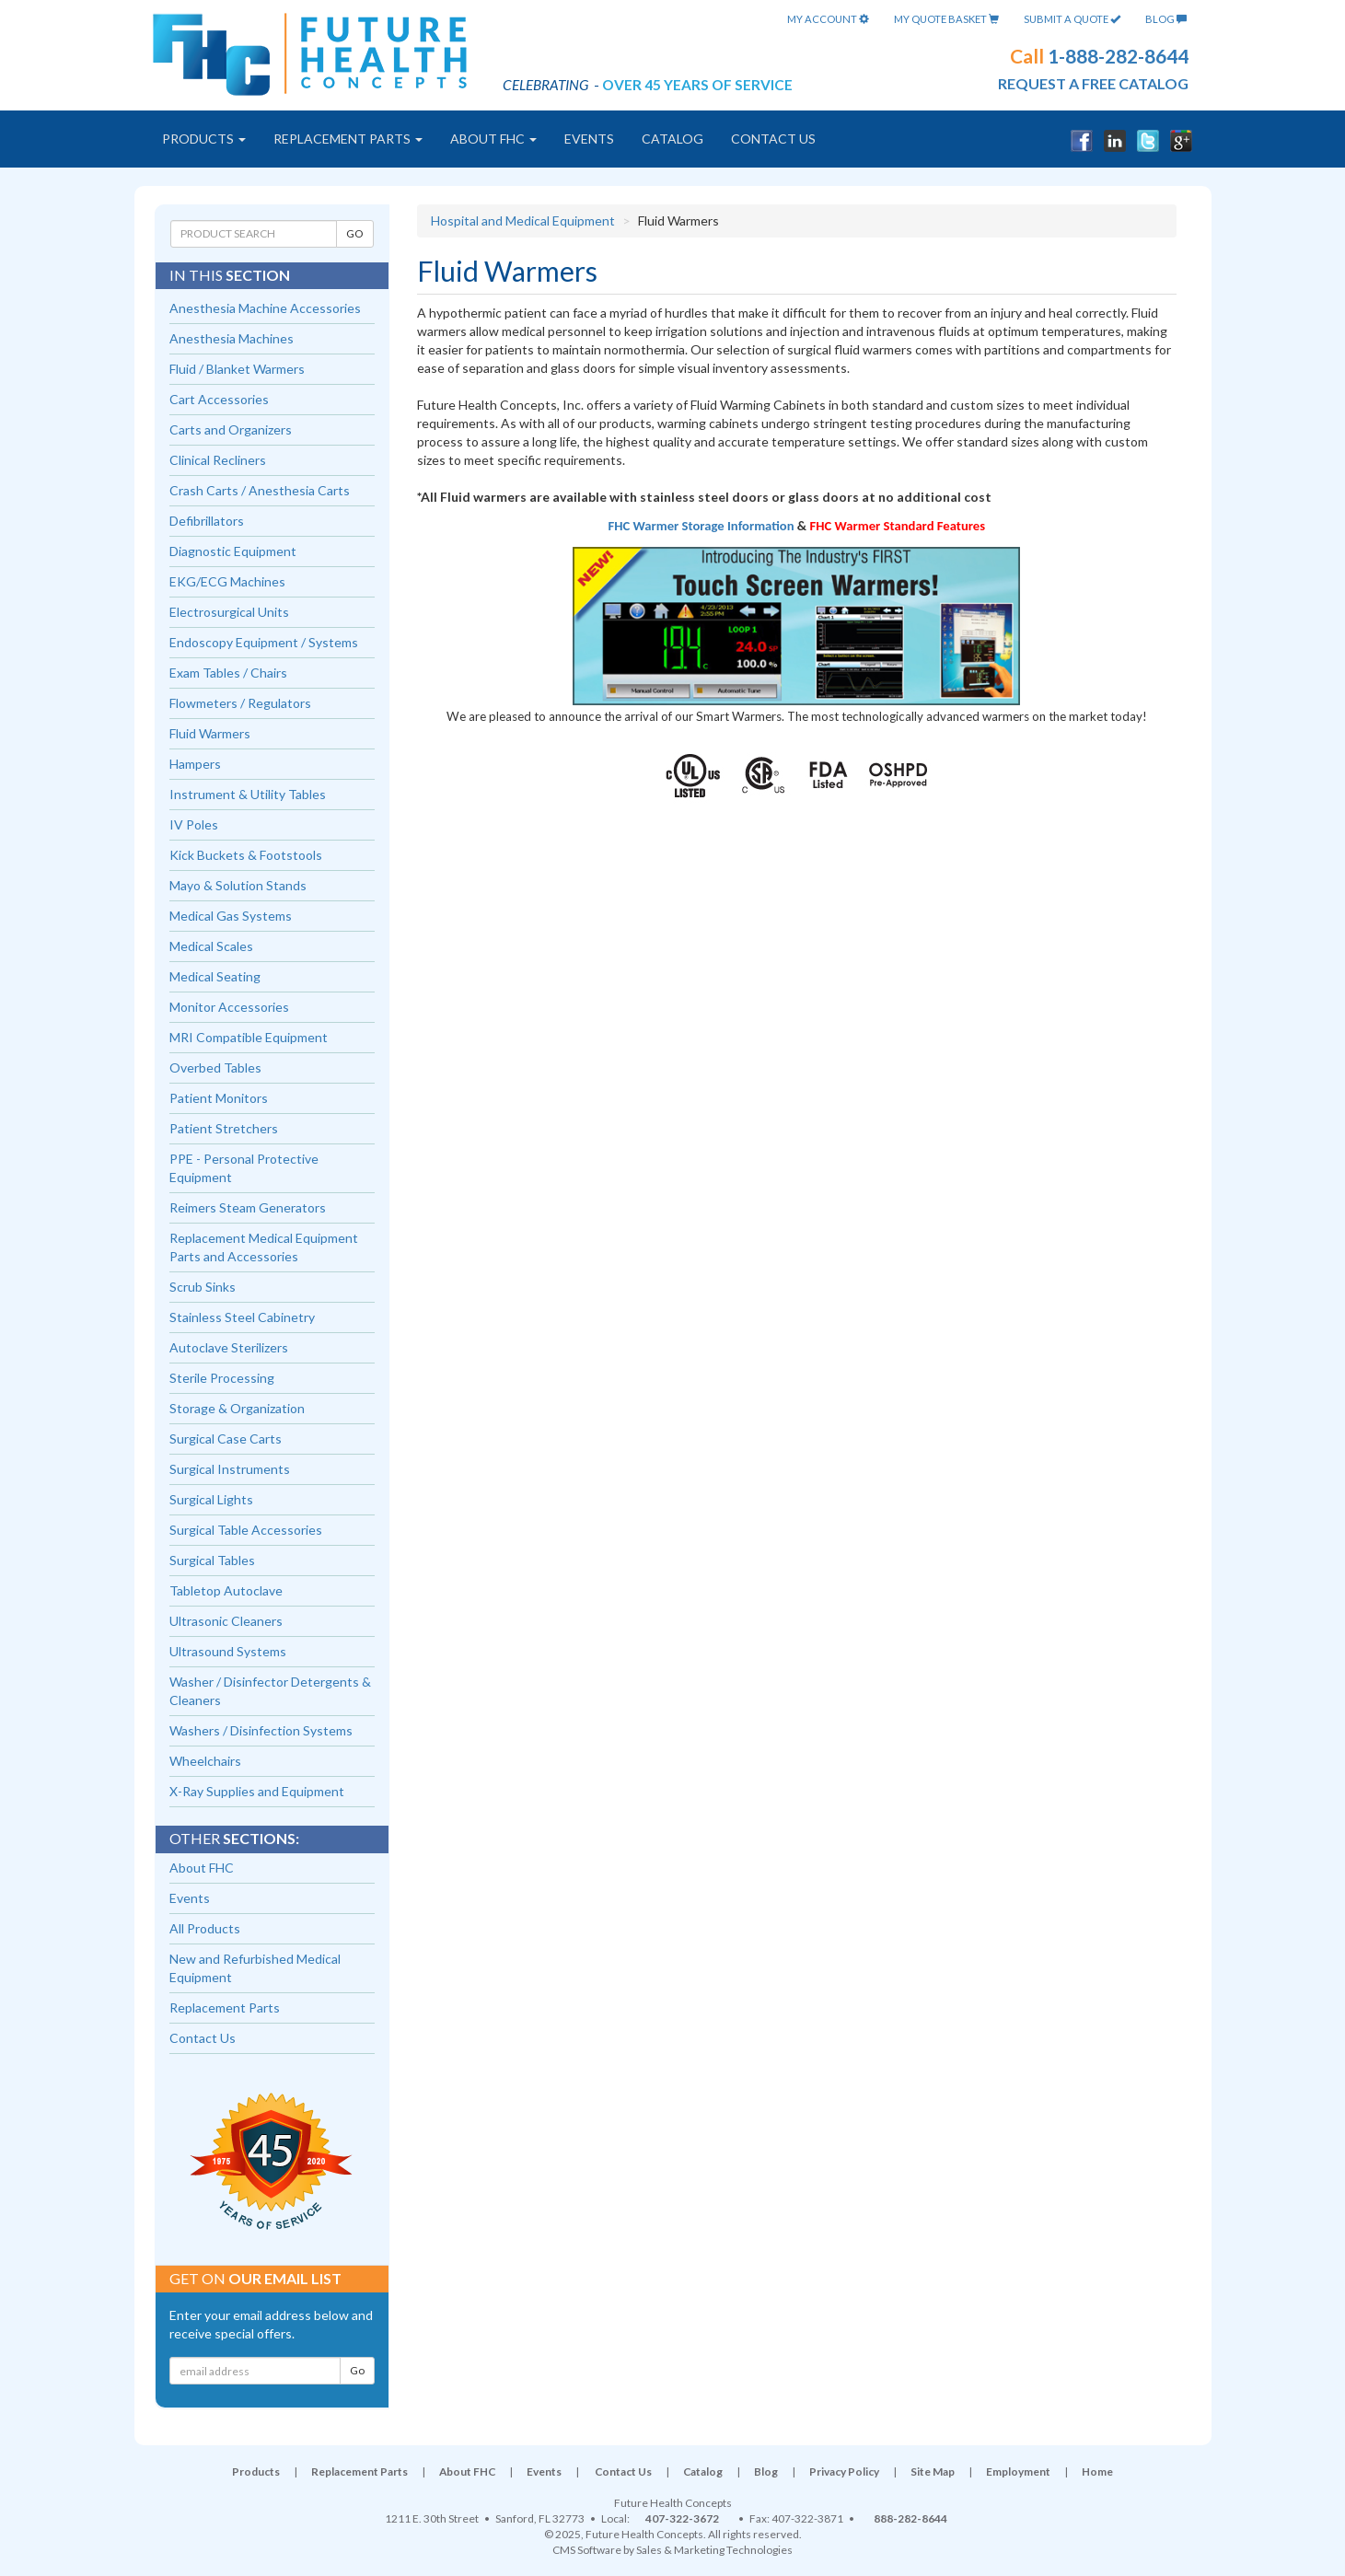 Image resolution: width=1345 pixels, height=2576 pixels. What do you see at coordinates (225, 1438) in the screenshot?
I see `Surgical Case Carts` at bounding box center [225, 1438].